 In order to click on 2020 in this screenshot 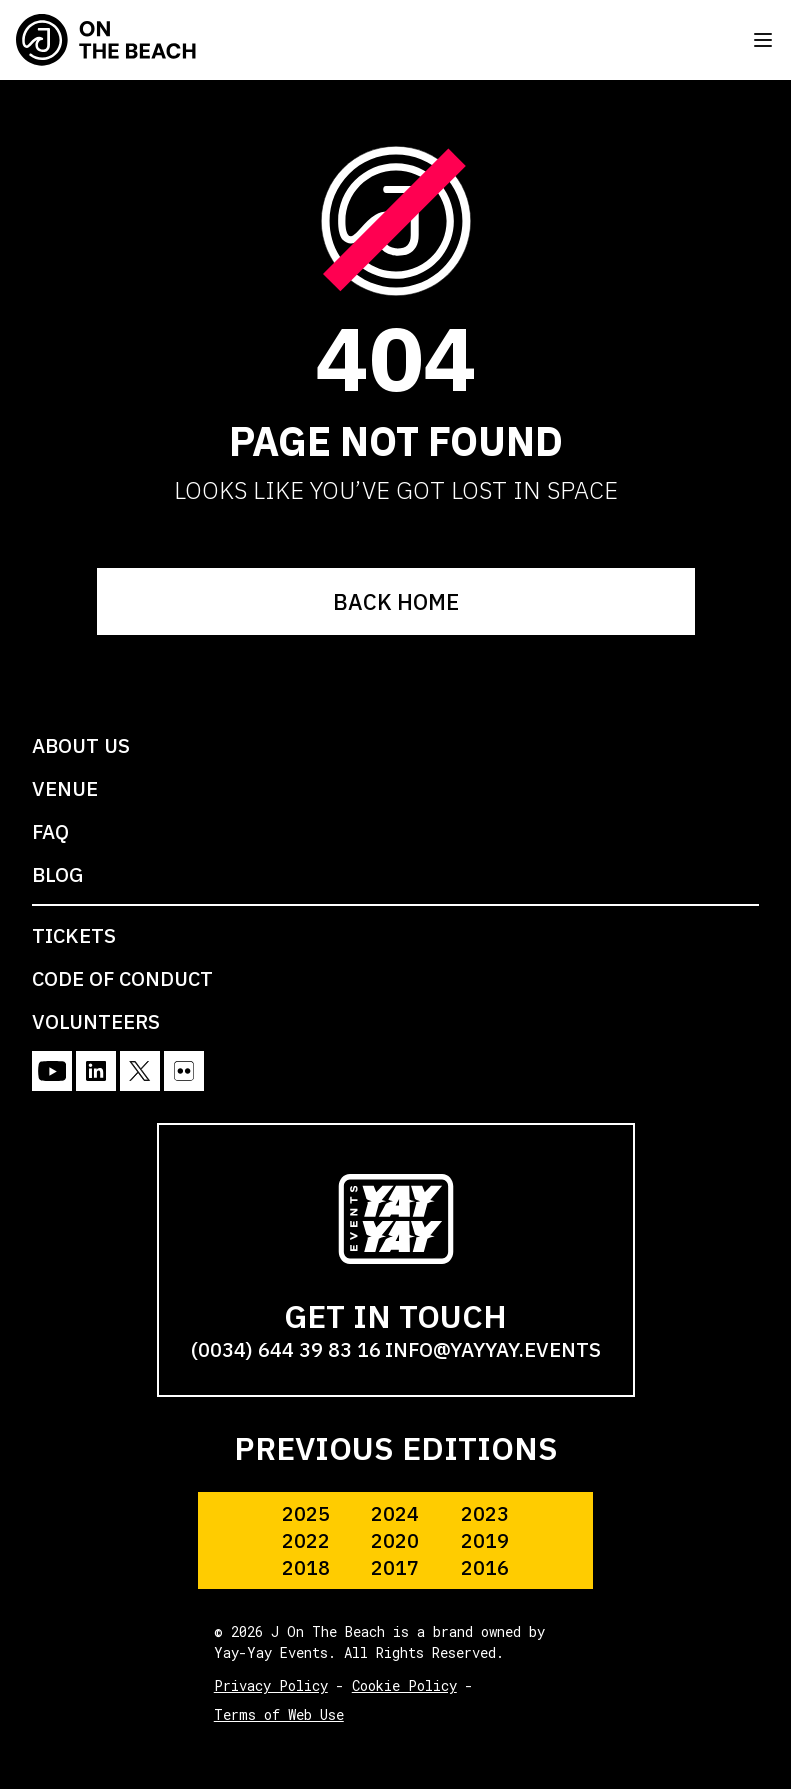, I will do `click(395, 1540)`.